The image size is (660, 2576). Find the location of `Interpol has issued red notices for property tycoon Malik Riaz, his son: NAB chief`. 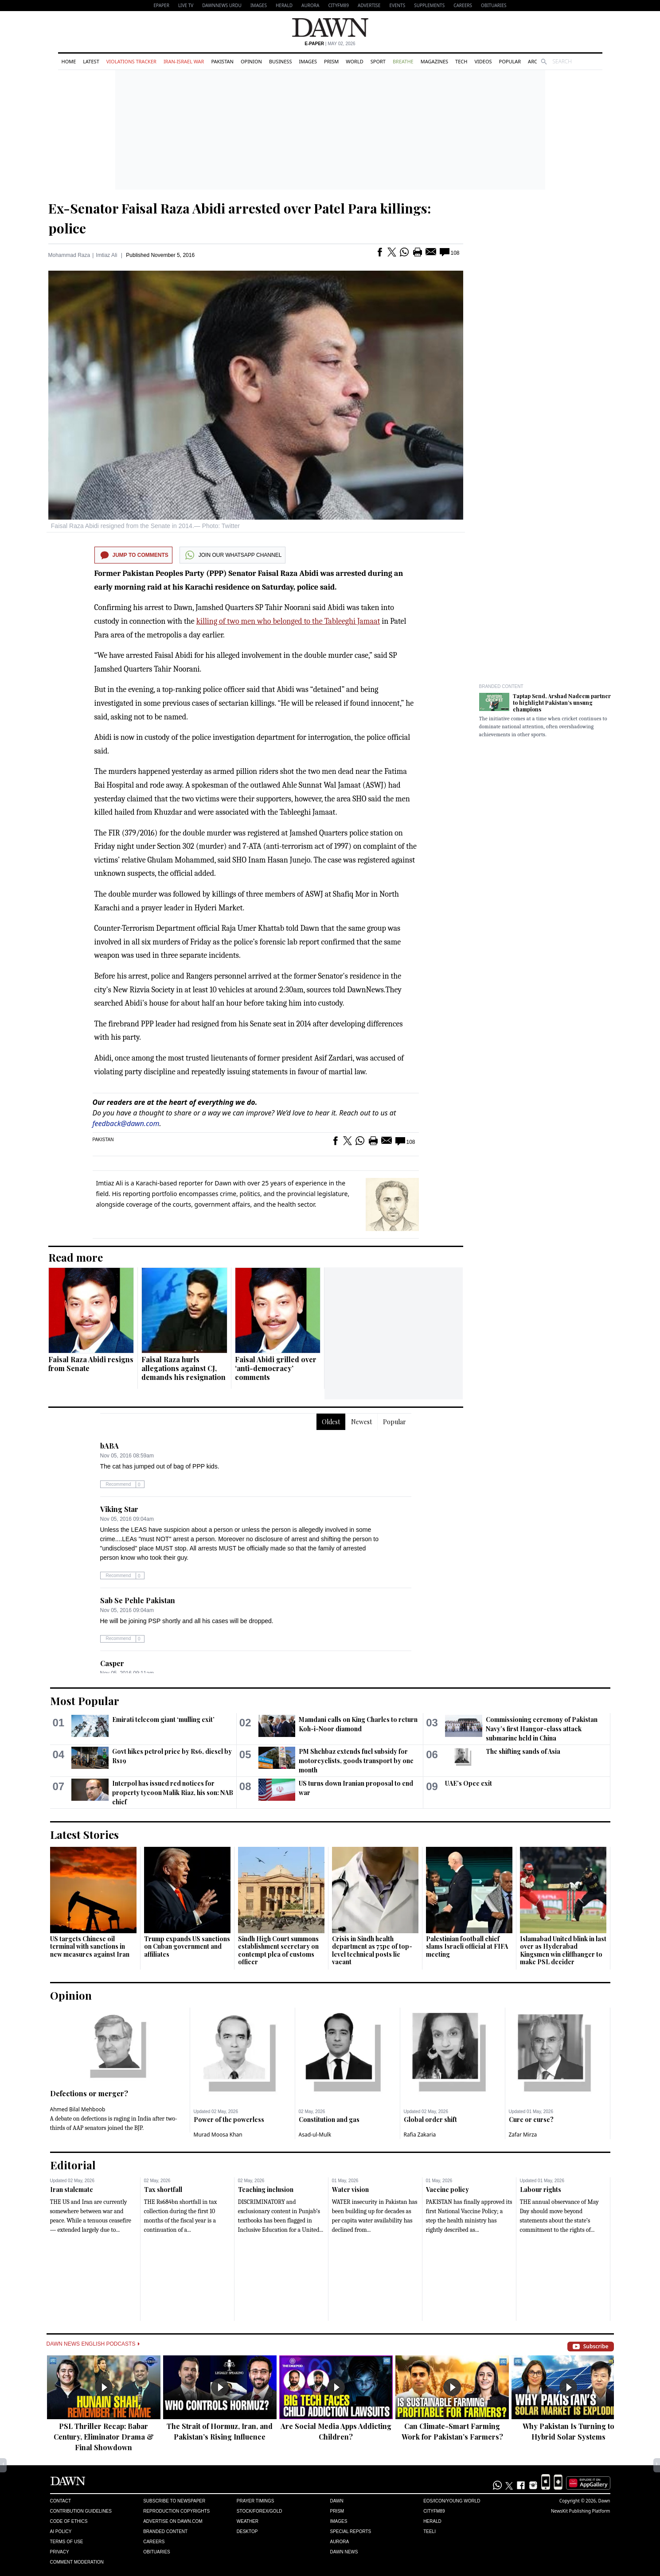

Interpol has issued red notices for property tycoon Malik Riaz, his son: NAB chief is located at coordinates (172, 1792).